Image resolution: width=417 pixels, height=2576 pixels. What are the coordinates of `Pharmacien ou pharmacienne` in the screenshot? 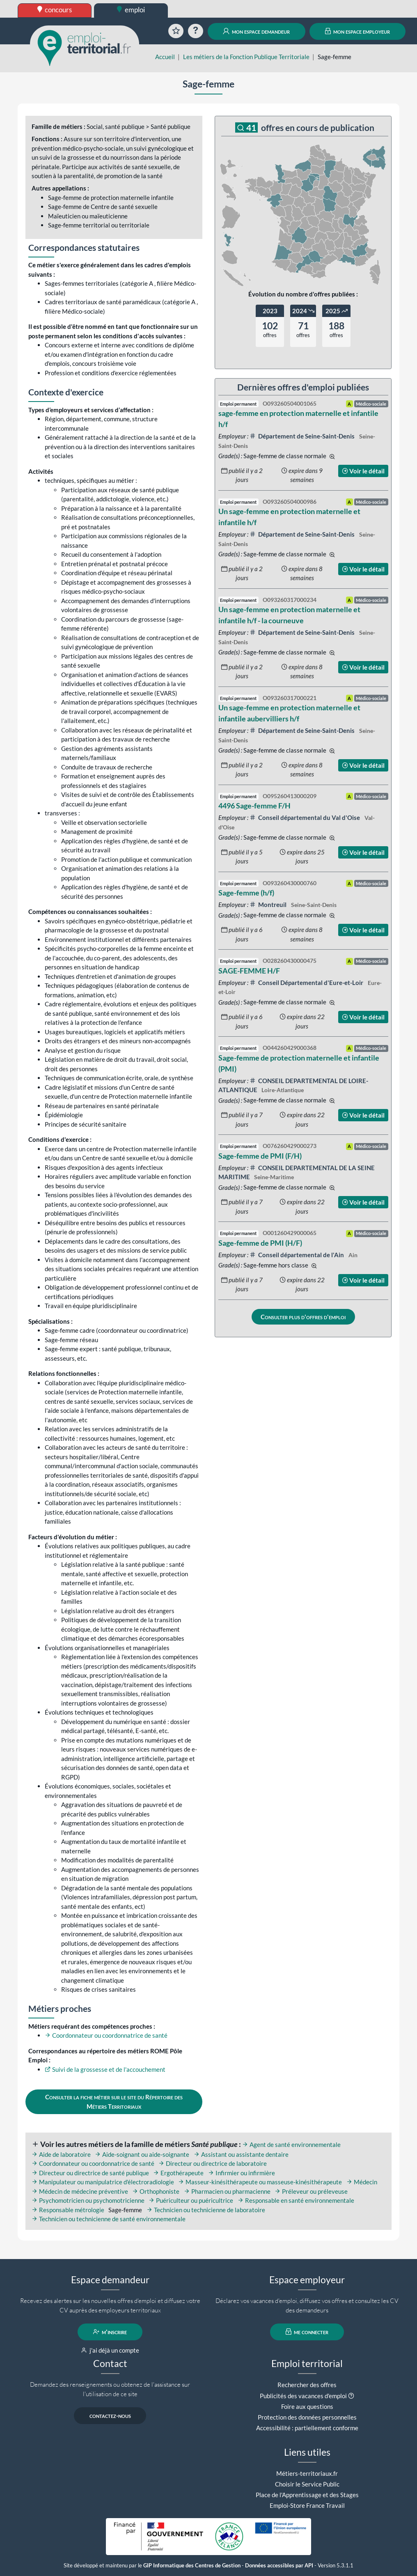 It's located at (227, 2191).